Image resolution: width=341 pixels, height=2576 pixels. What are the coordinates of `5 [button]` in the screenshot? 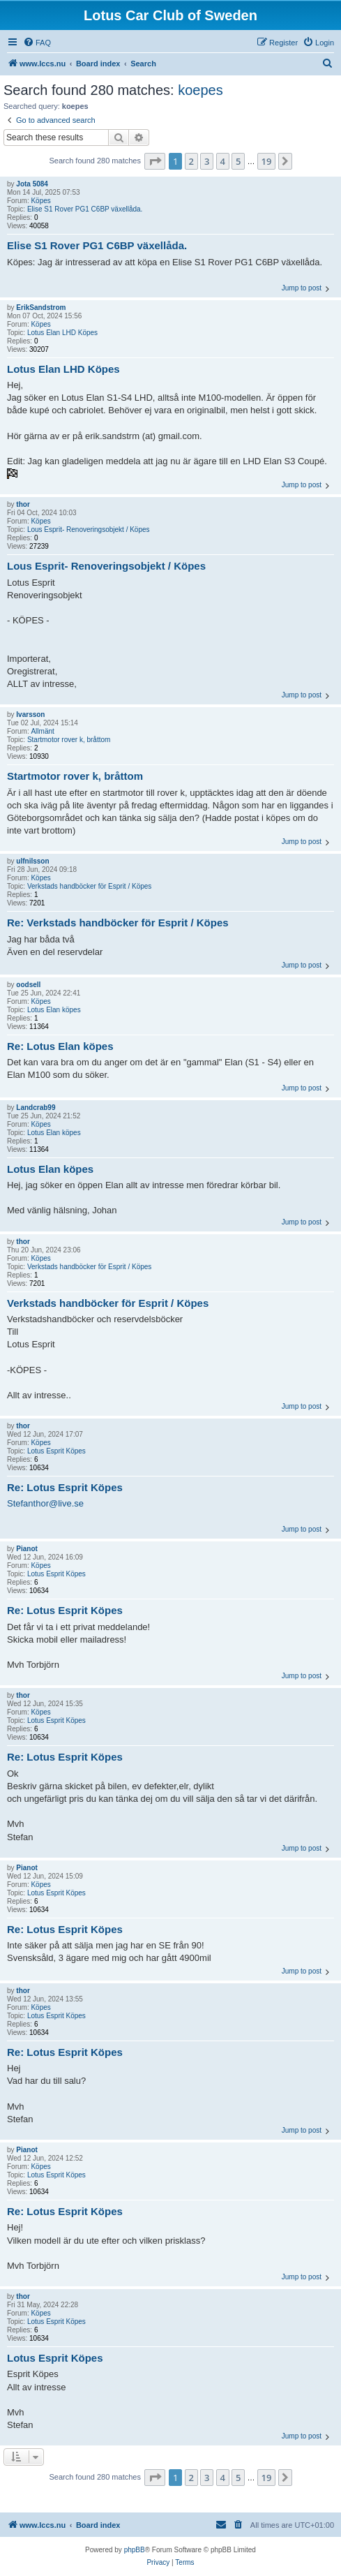 It's located at (238, 161).